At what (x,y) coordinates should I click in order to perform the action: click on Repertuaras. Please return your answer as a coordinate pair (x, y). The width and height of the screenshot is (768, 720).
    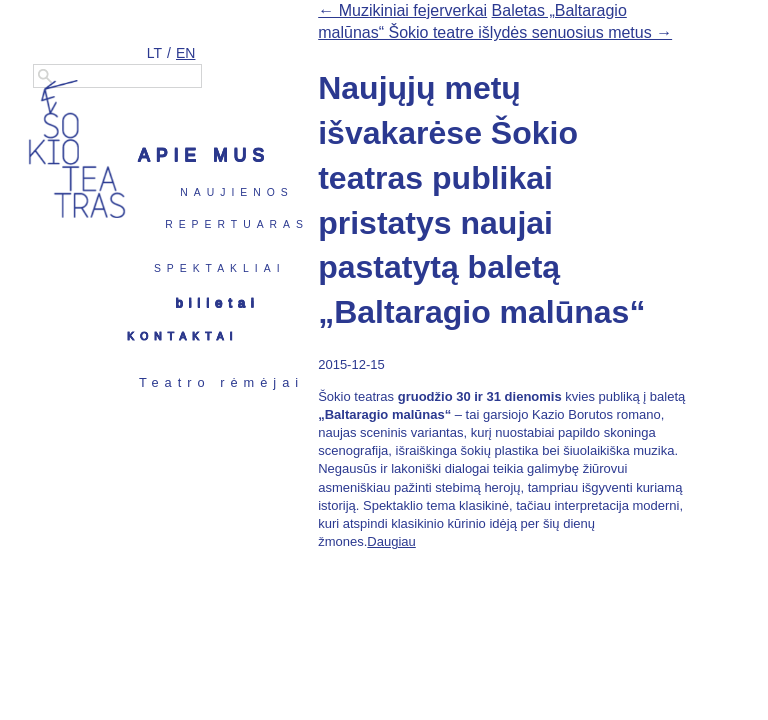
    Looking at the image, I should click on (237, 224).